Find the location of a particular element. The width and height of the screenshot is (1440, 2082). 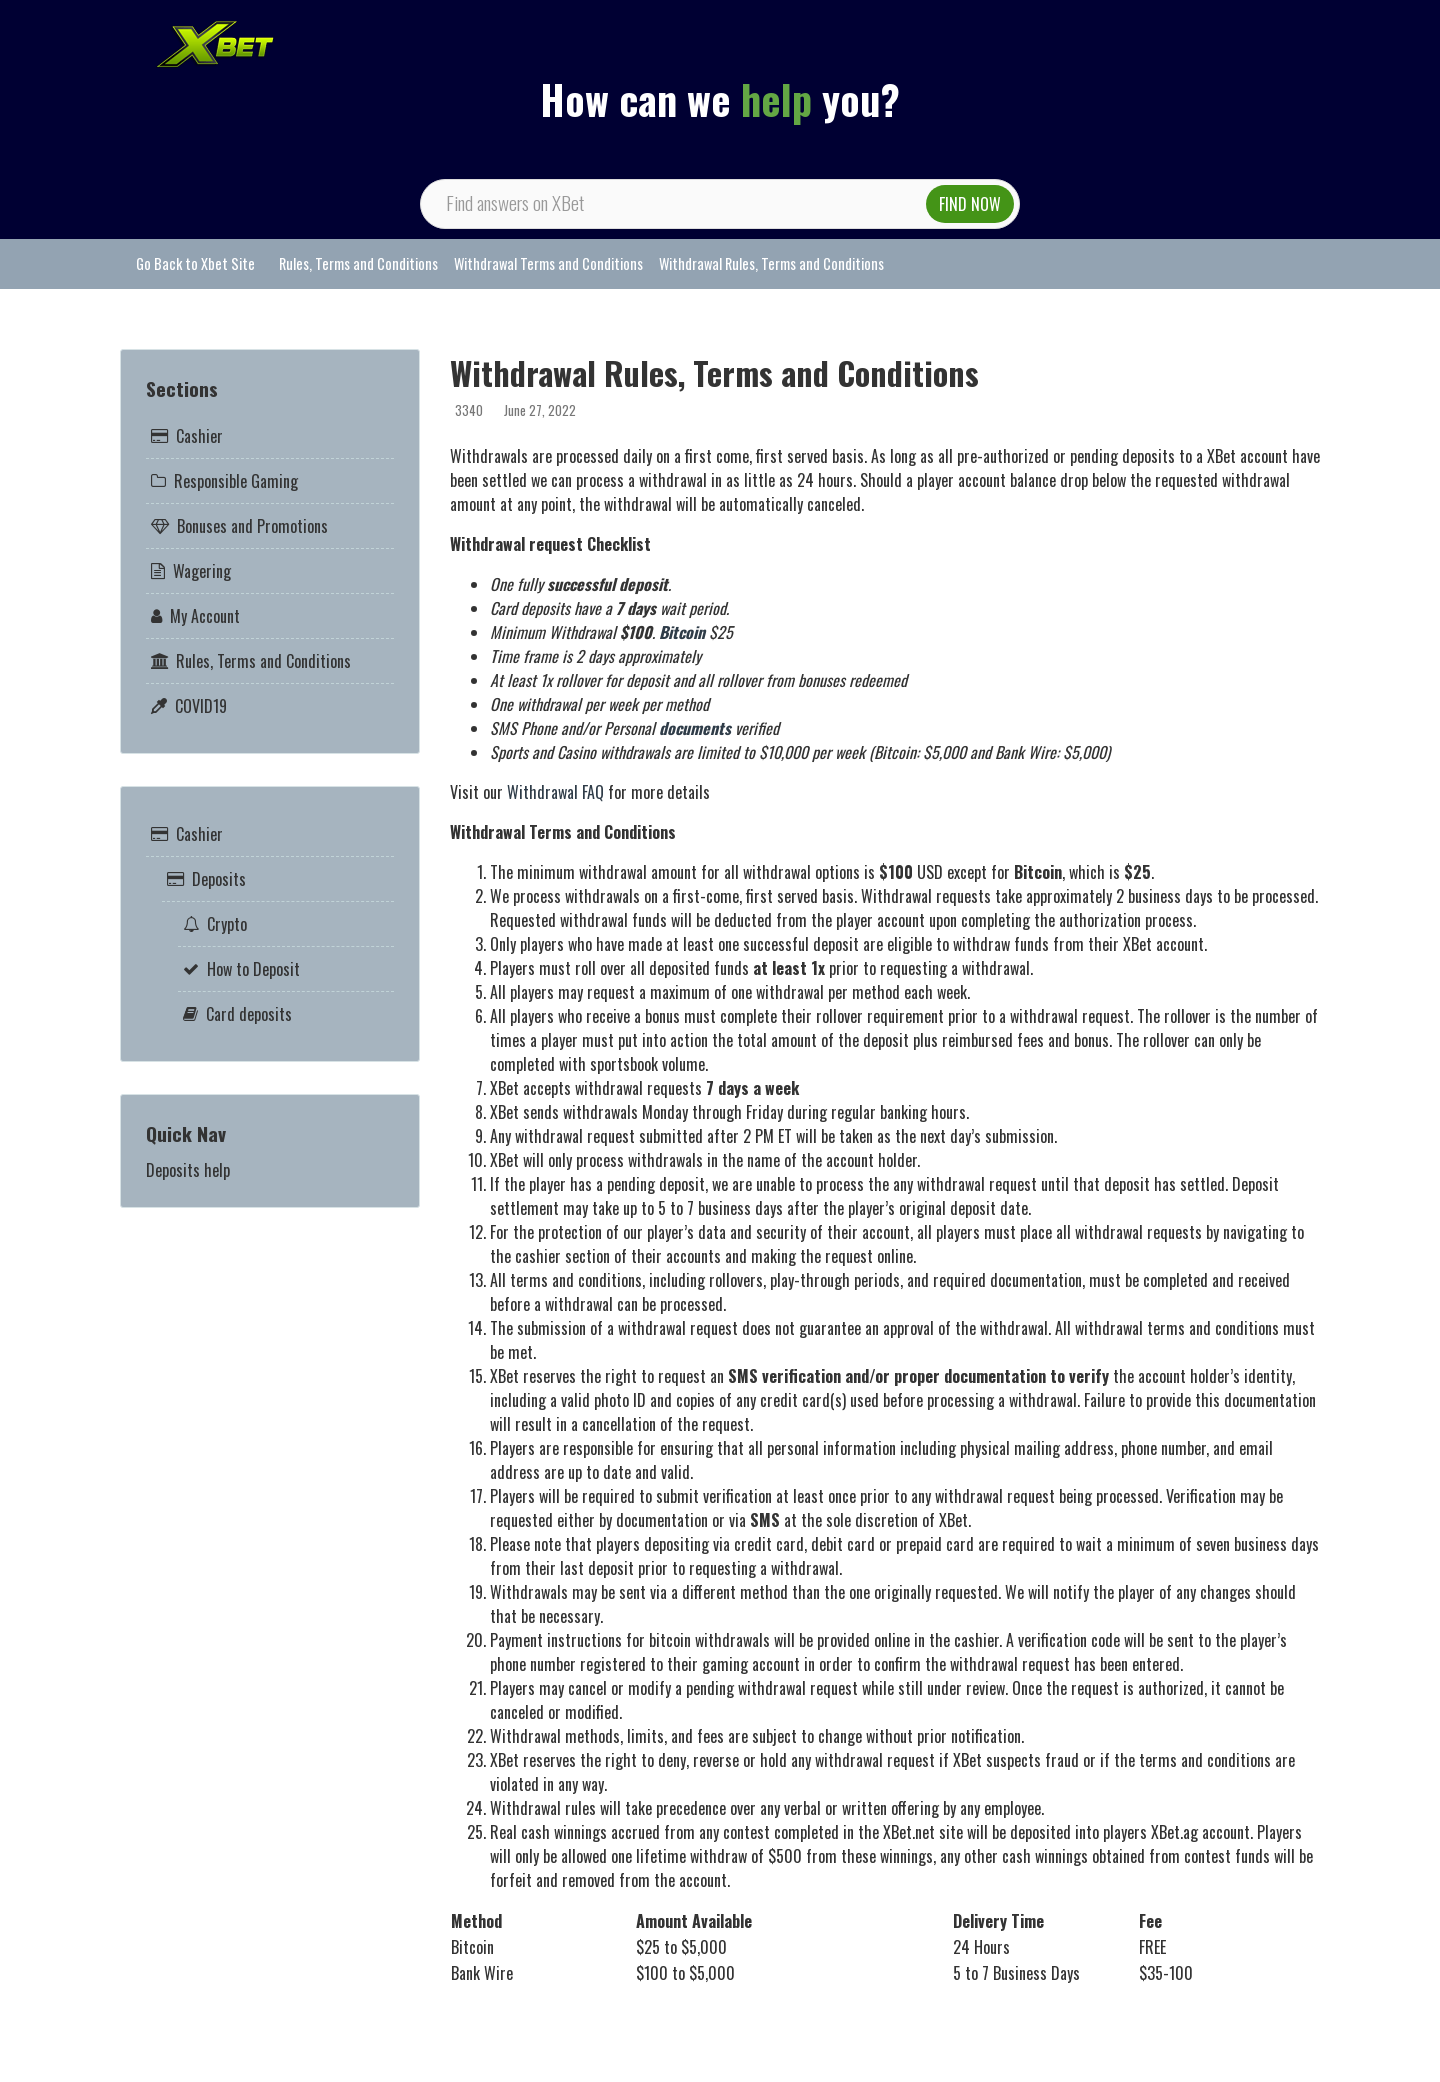

Go Back to Xbet Site is located at coordinates (195, 263).